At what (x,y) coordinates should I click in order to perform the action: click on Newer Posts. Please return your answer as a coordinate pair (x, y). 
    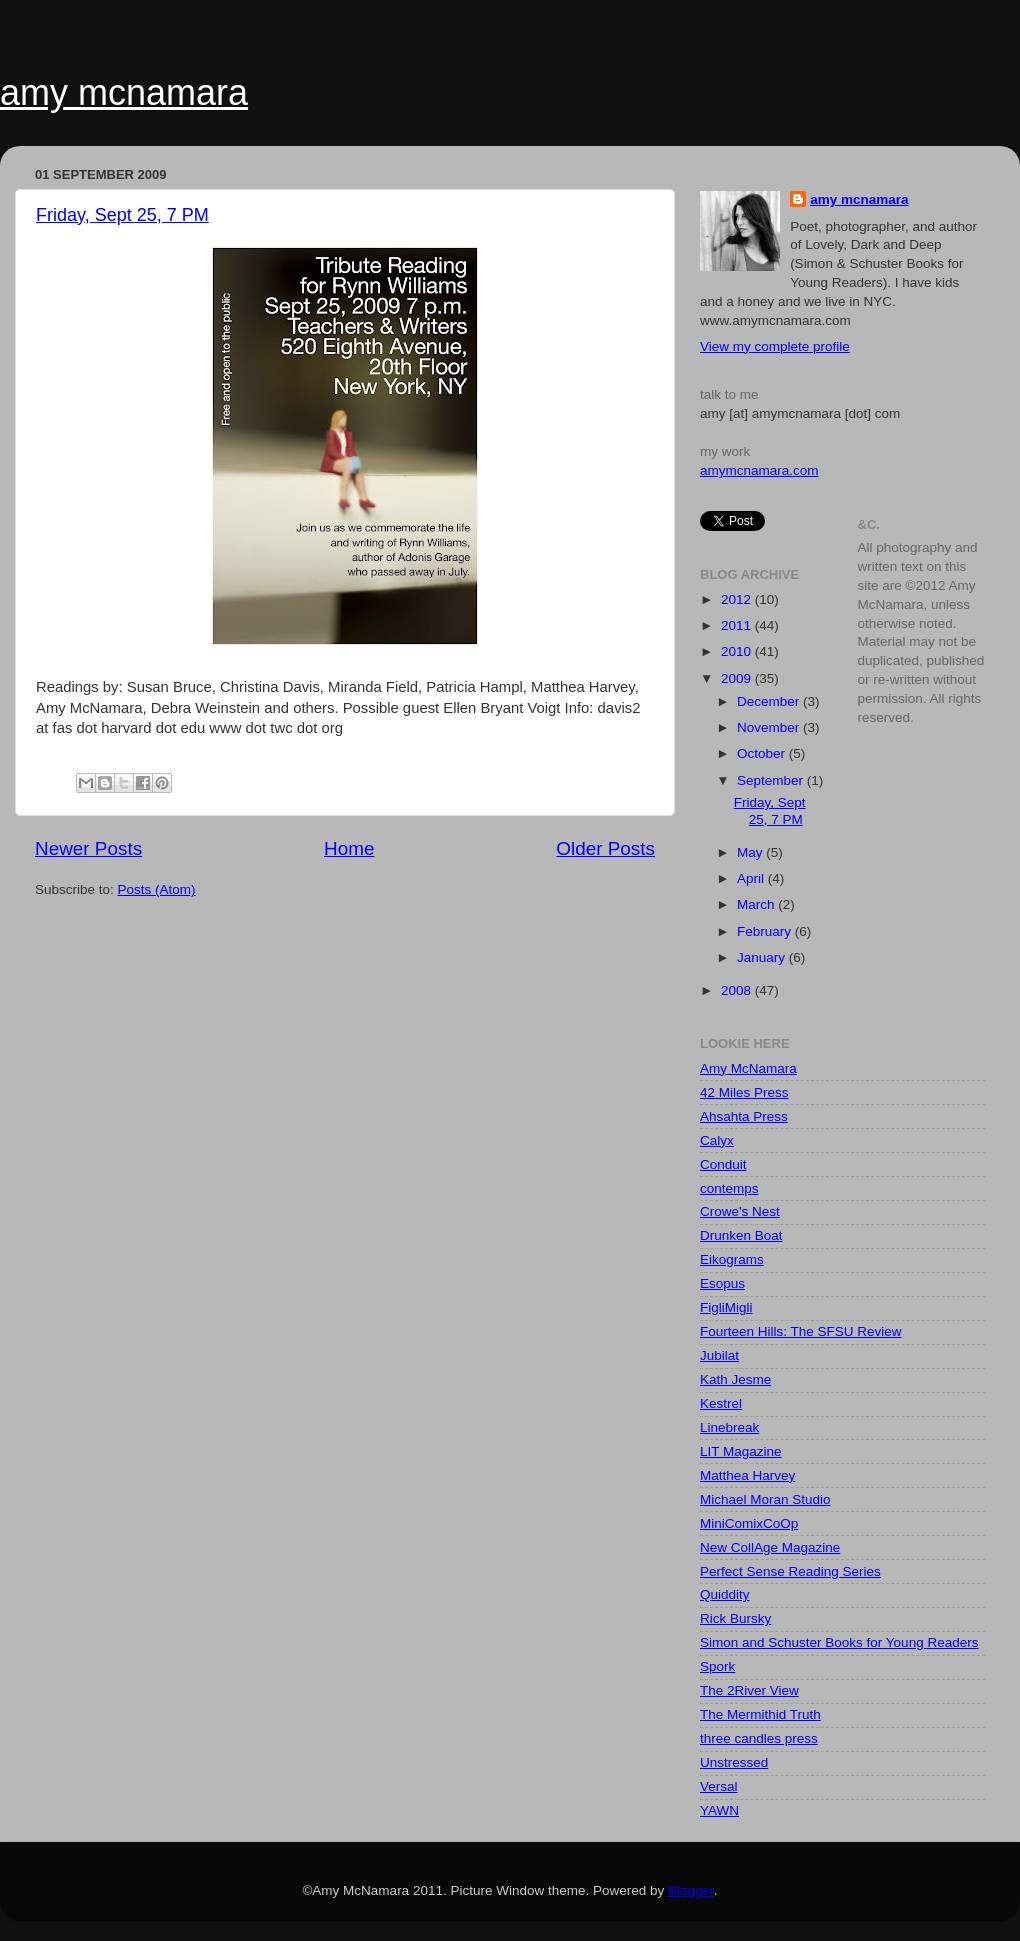
    Looking at the image, I should click on (88, 848).